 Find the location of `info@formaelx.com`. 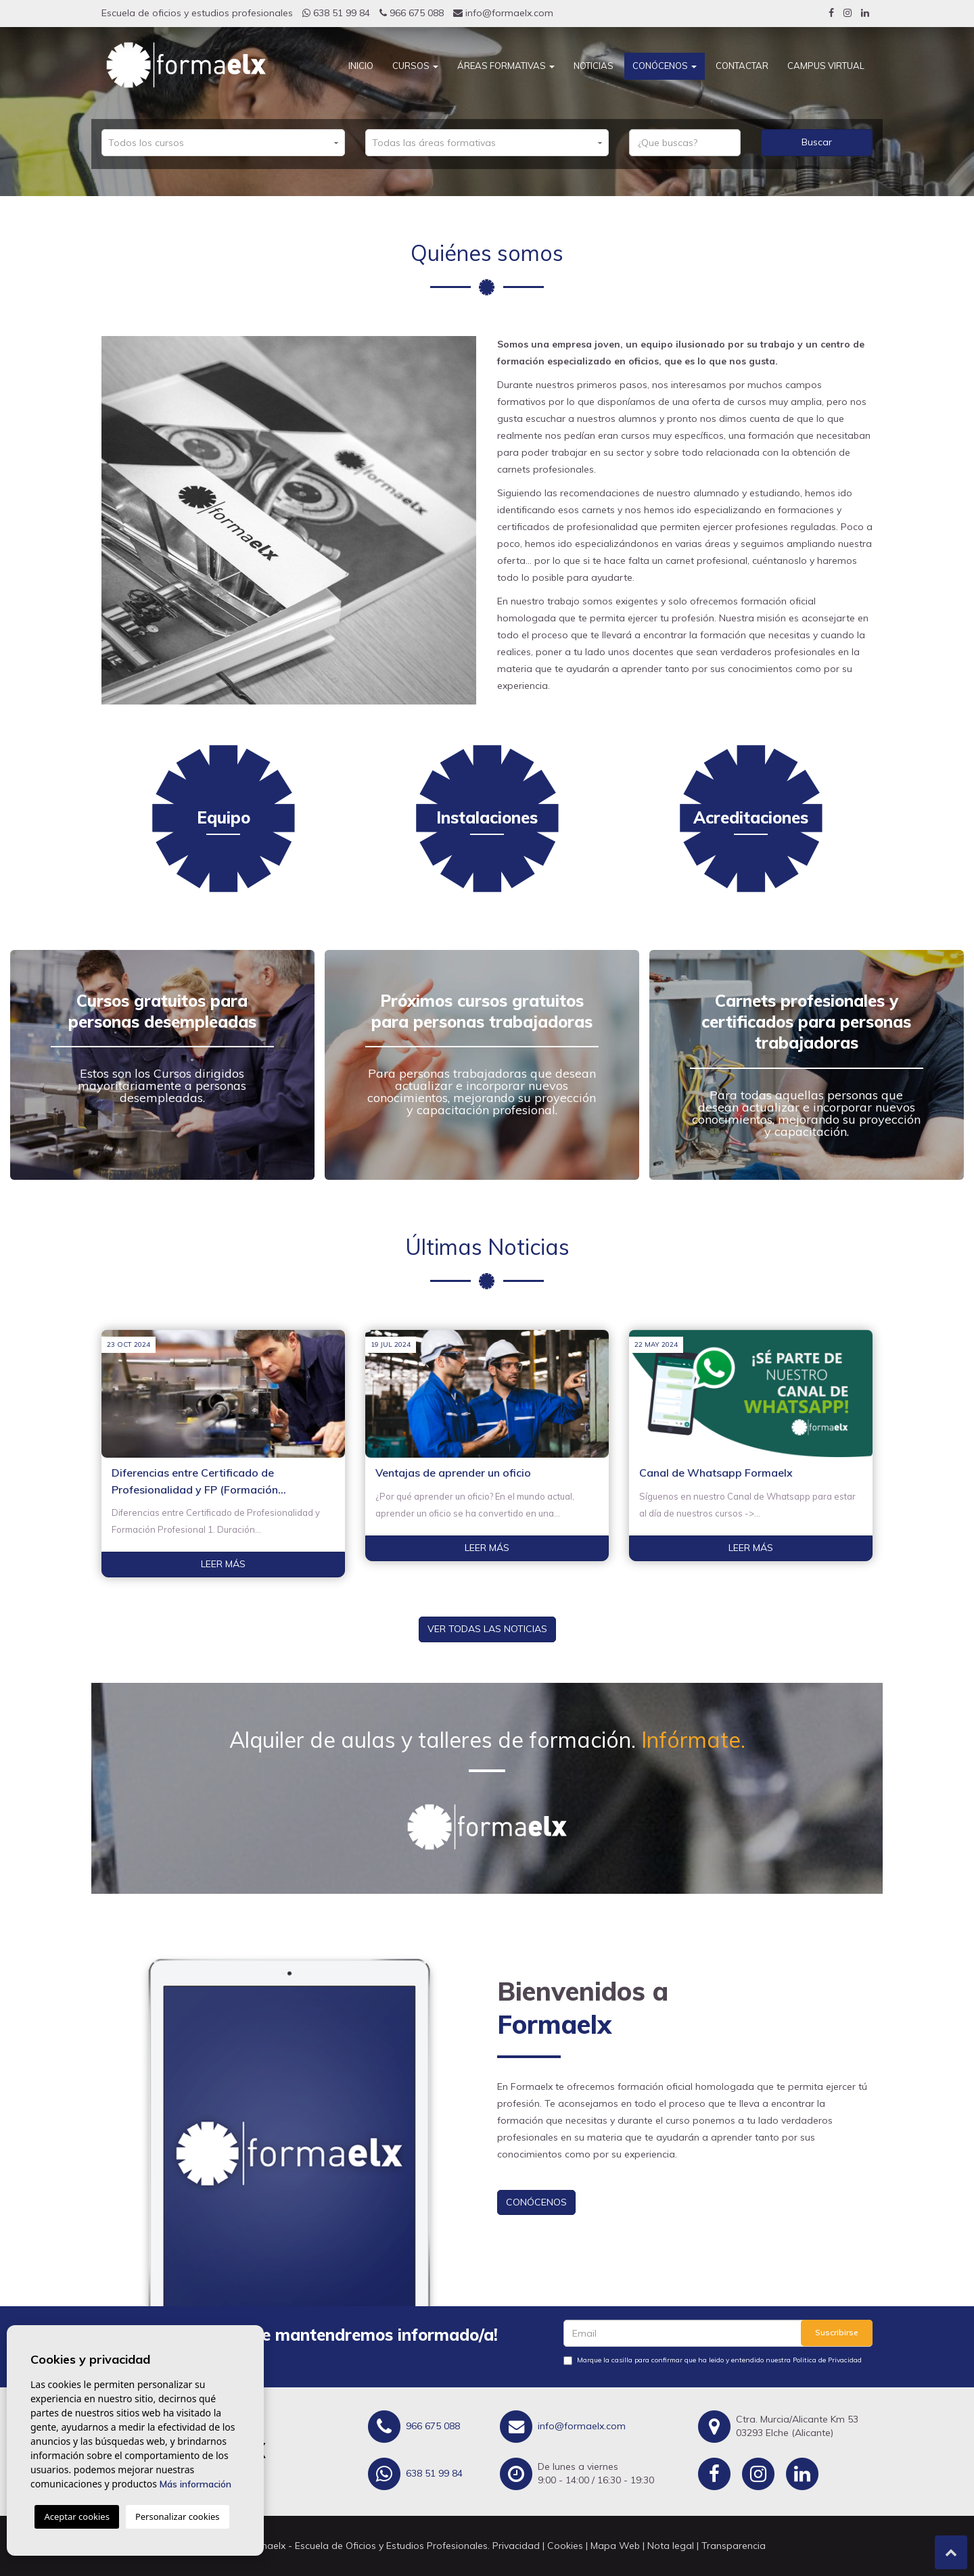

info@formaelx.com is located at coordinates (503, 13).